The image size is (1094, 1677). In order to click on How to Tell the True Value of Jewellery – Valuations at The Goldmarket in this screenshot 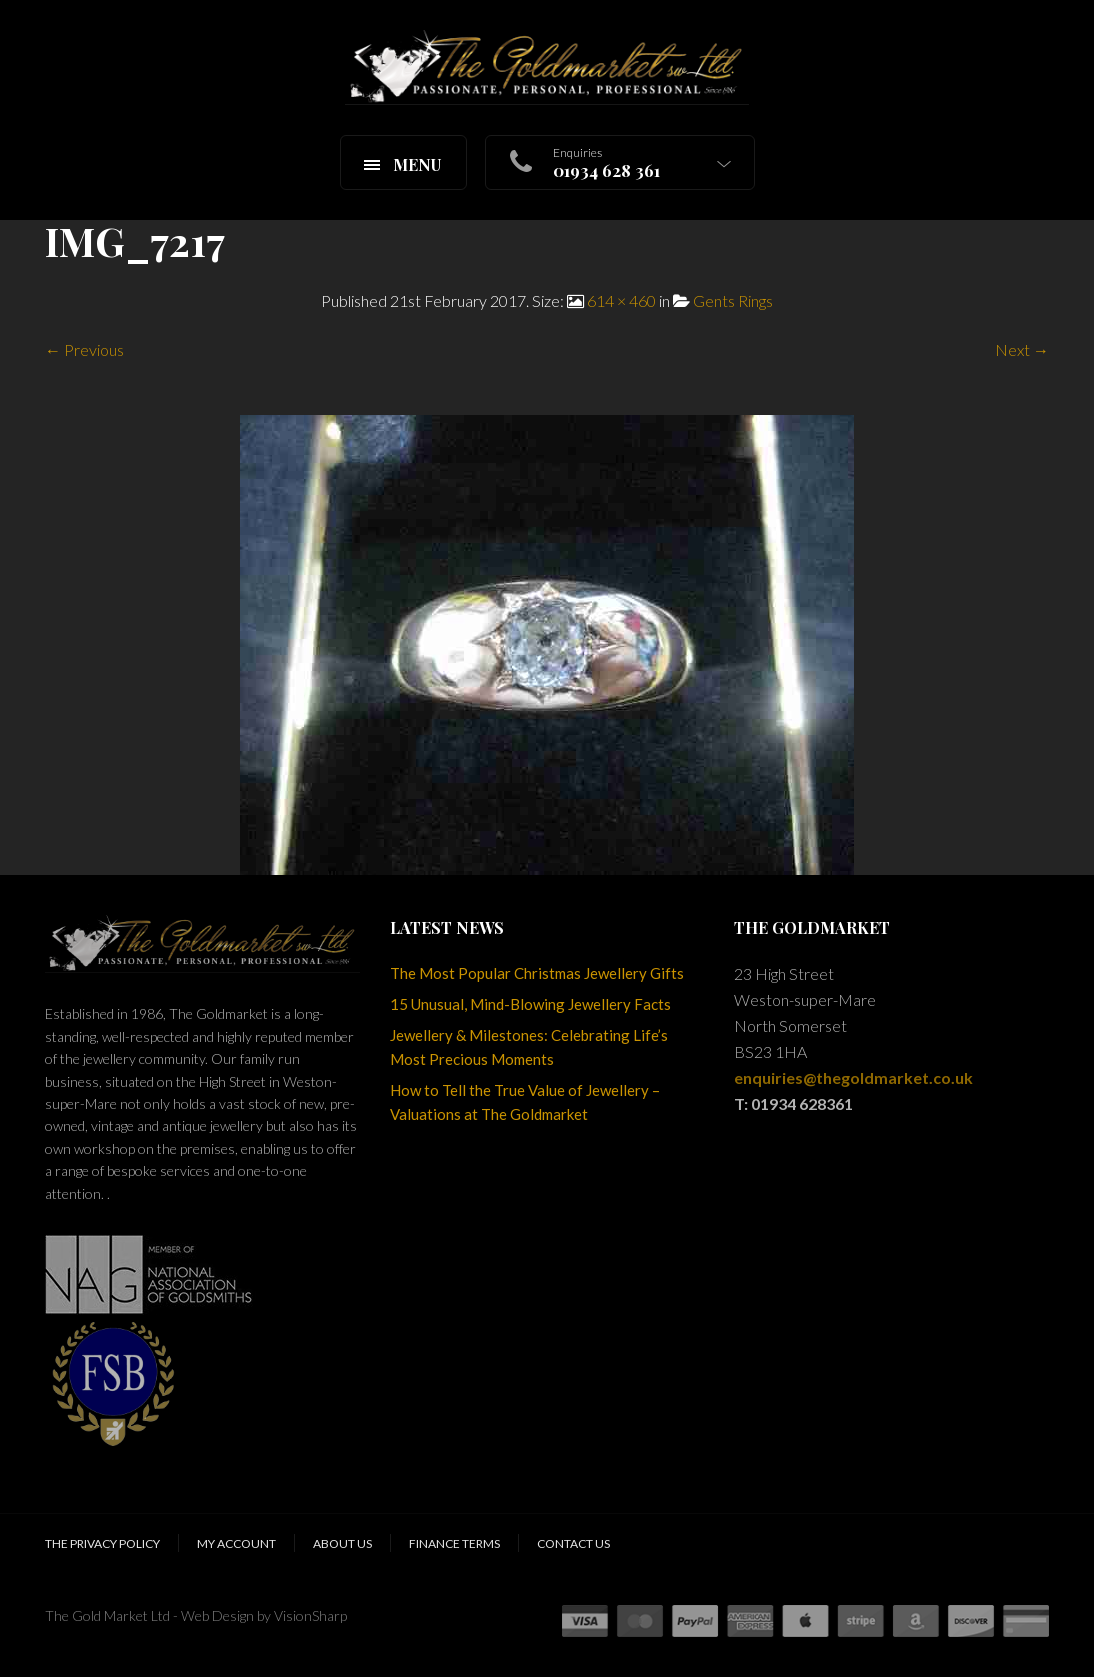, I will do `click(525, 1102)`.